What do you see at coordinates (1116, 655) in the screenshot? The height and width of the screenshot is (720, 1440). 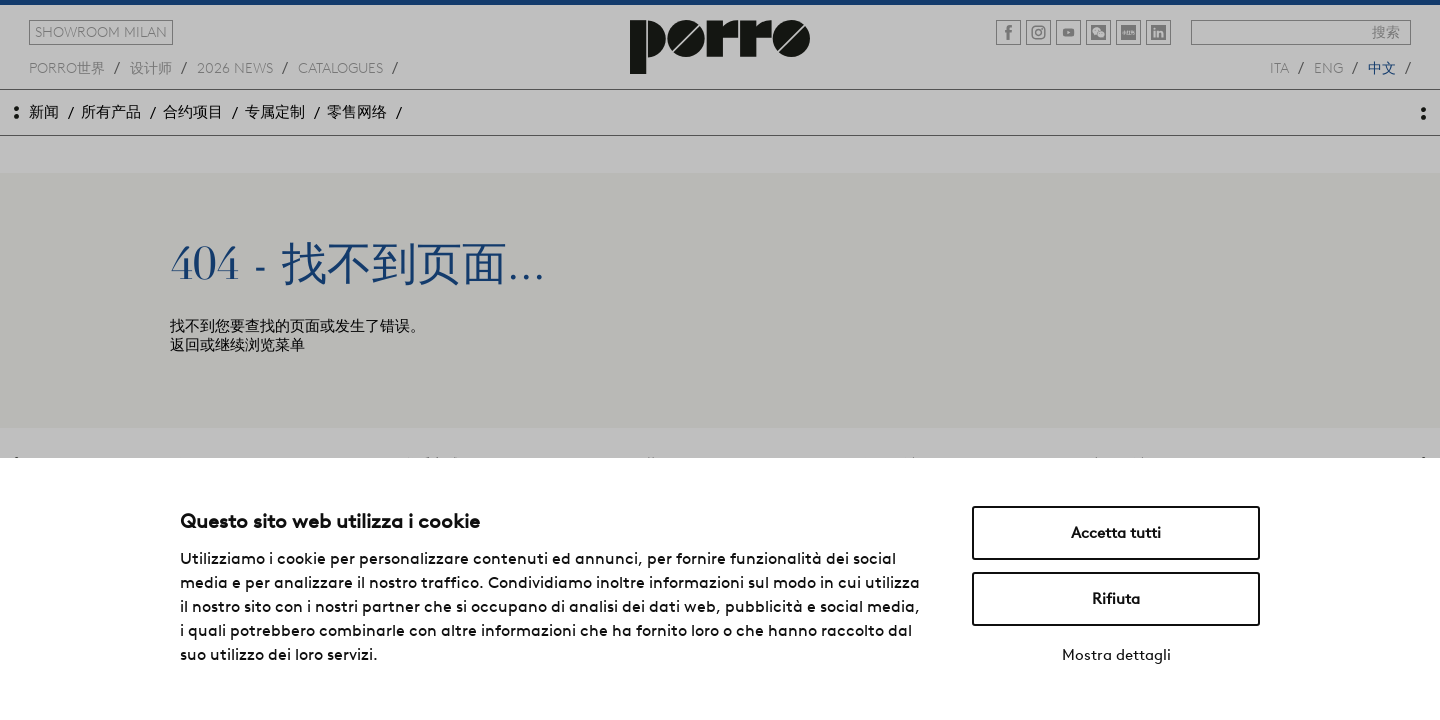 I see `Mostra dettagli` at bounding box center [1116, 655].